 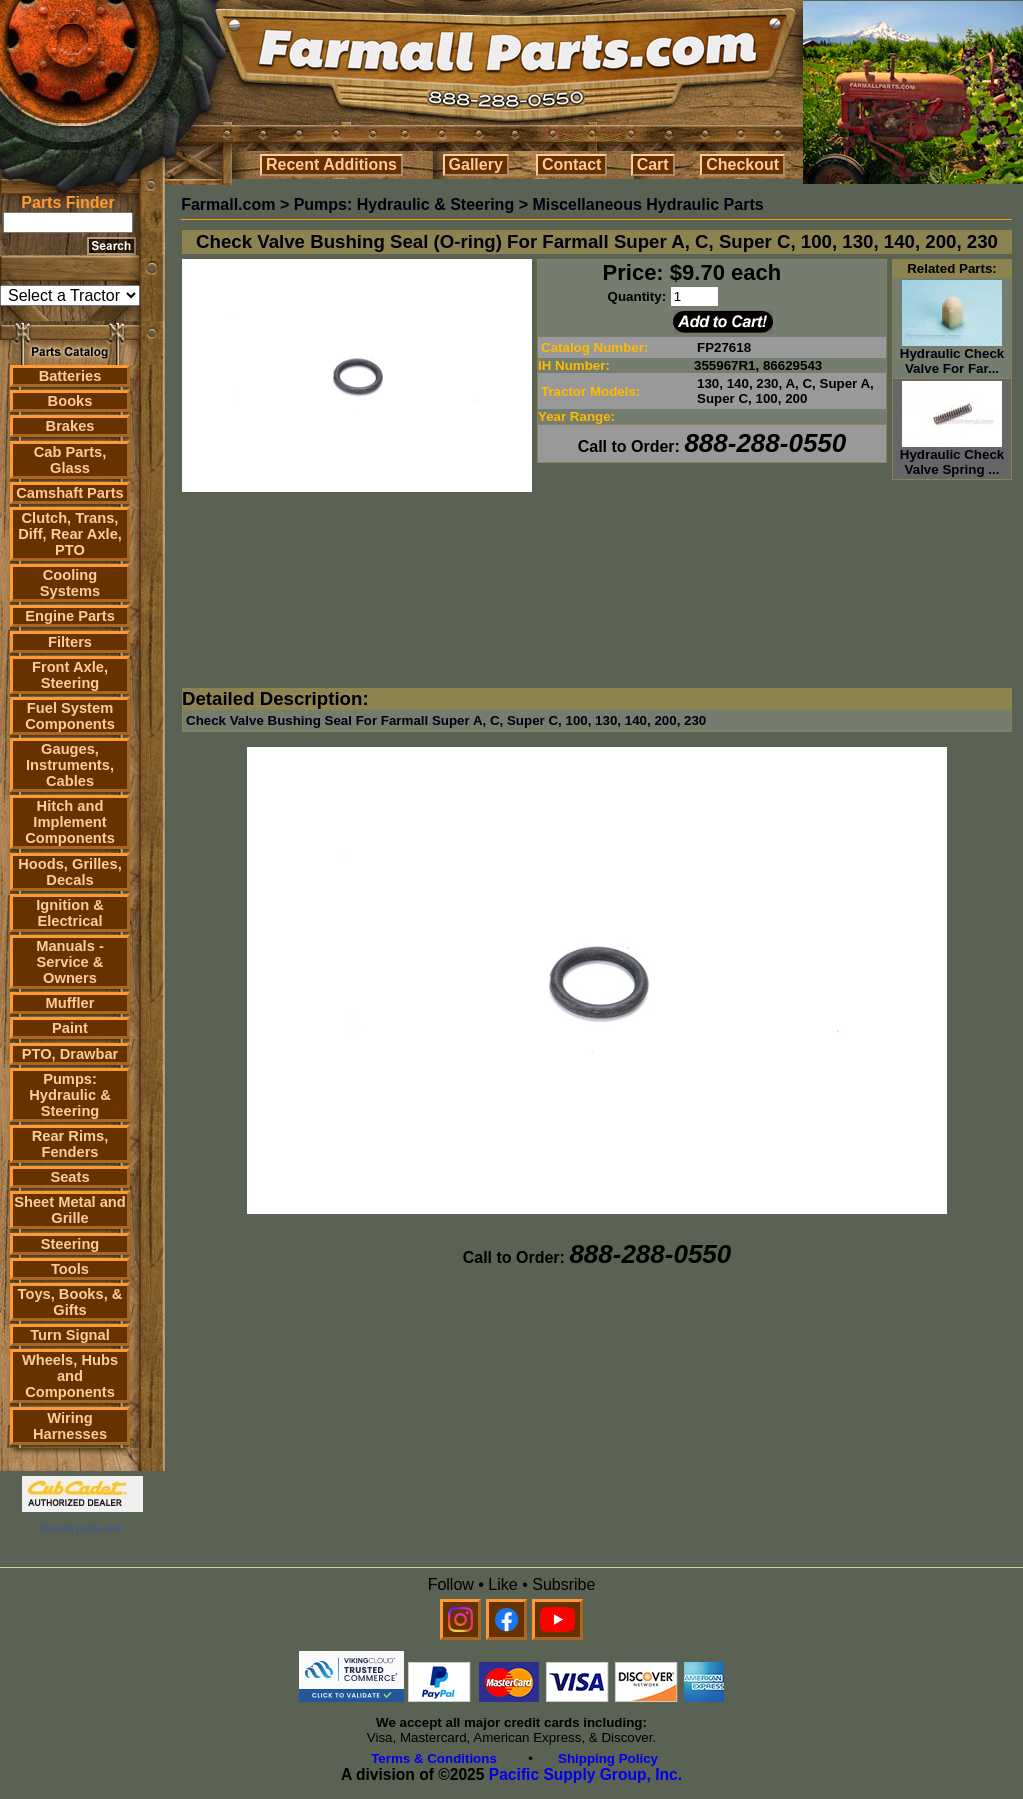 I want to click on Cab Parts, Glass, so click(x=70, y=460).